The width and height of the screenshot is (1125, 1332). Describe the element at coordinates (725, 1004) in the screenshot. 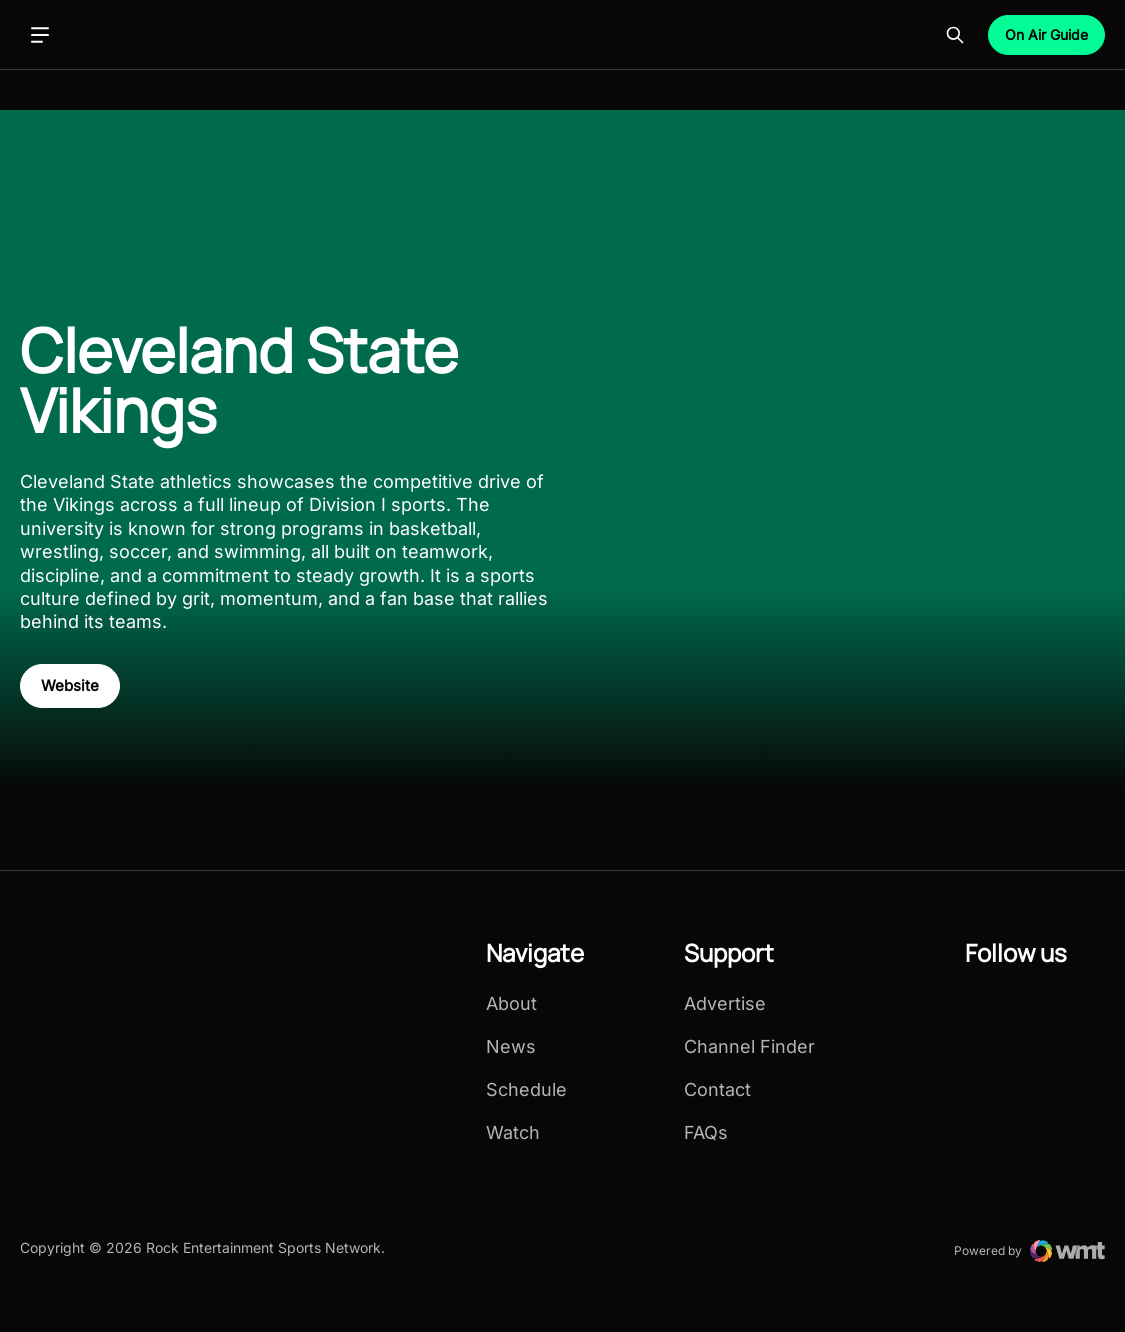

I see `Advertise` at that location.